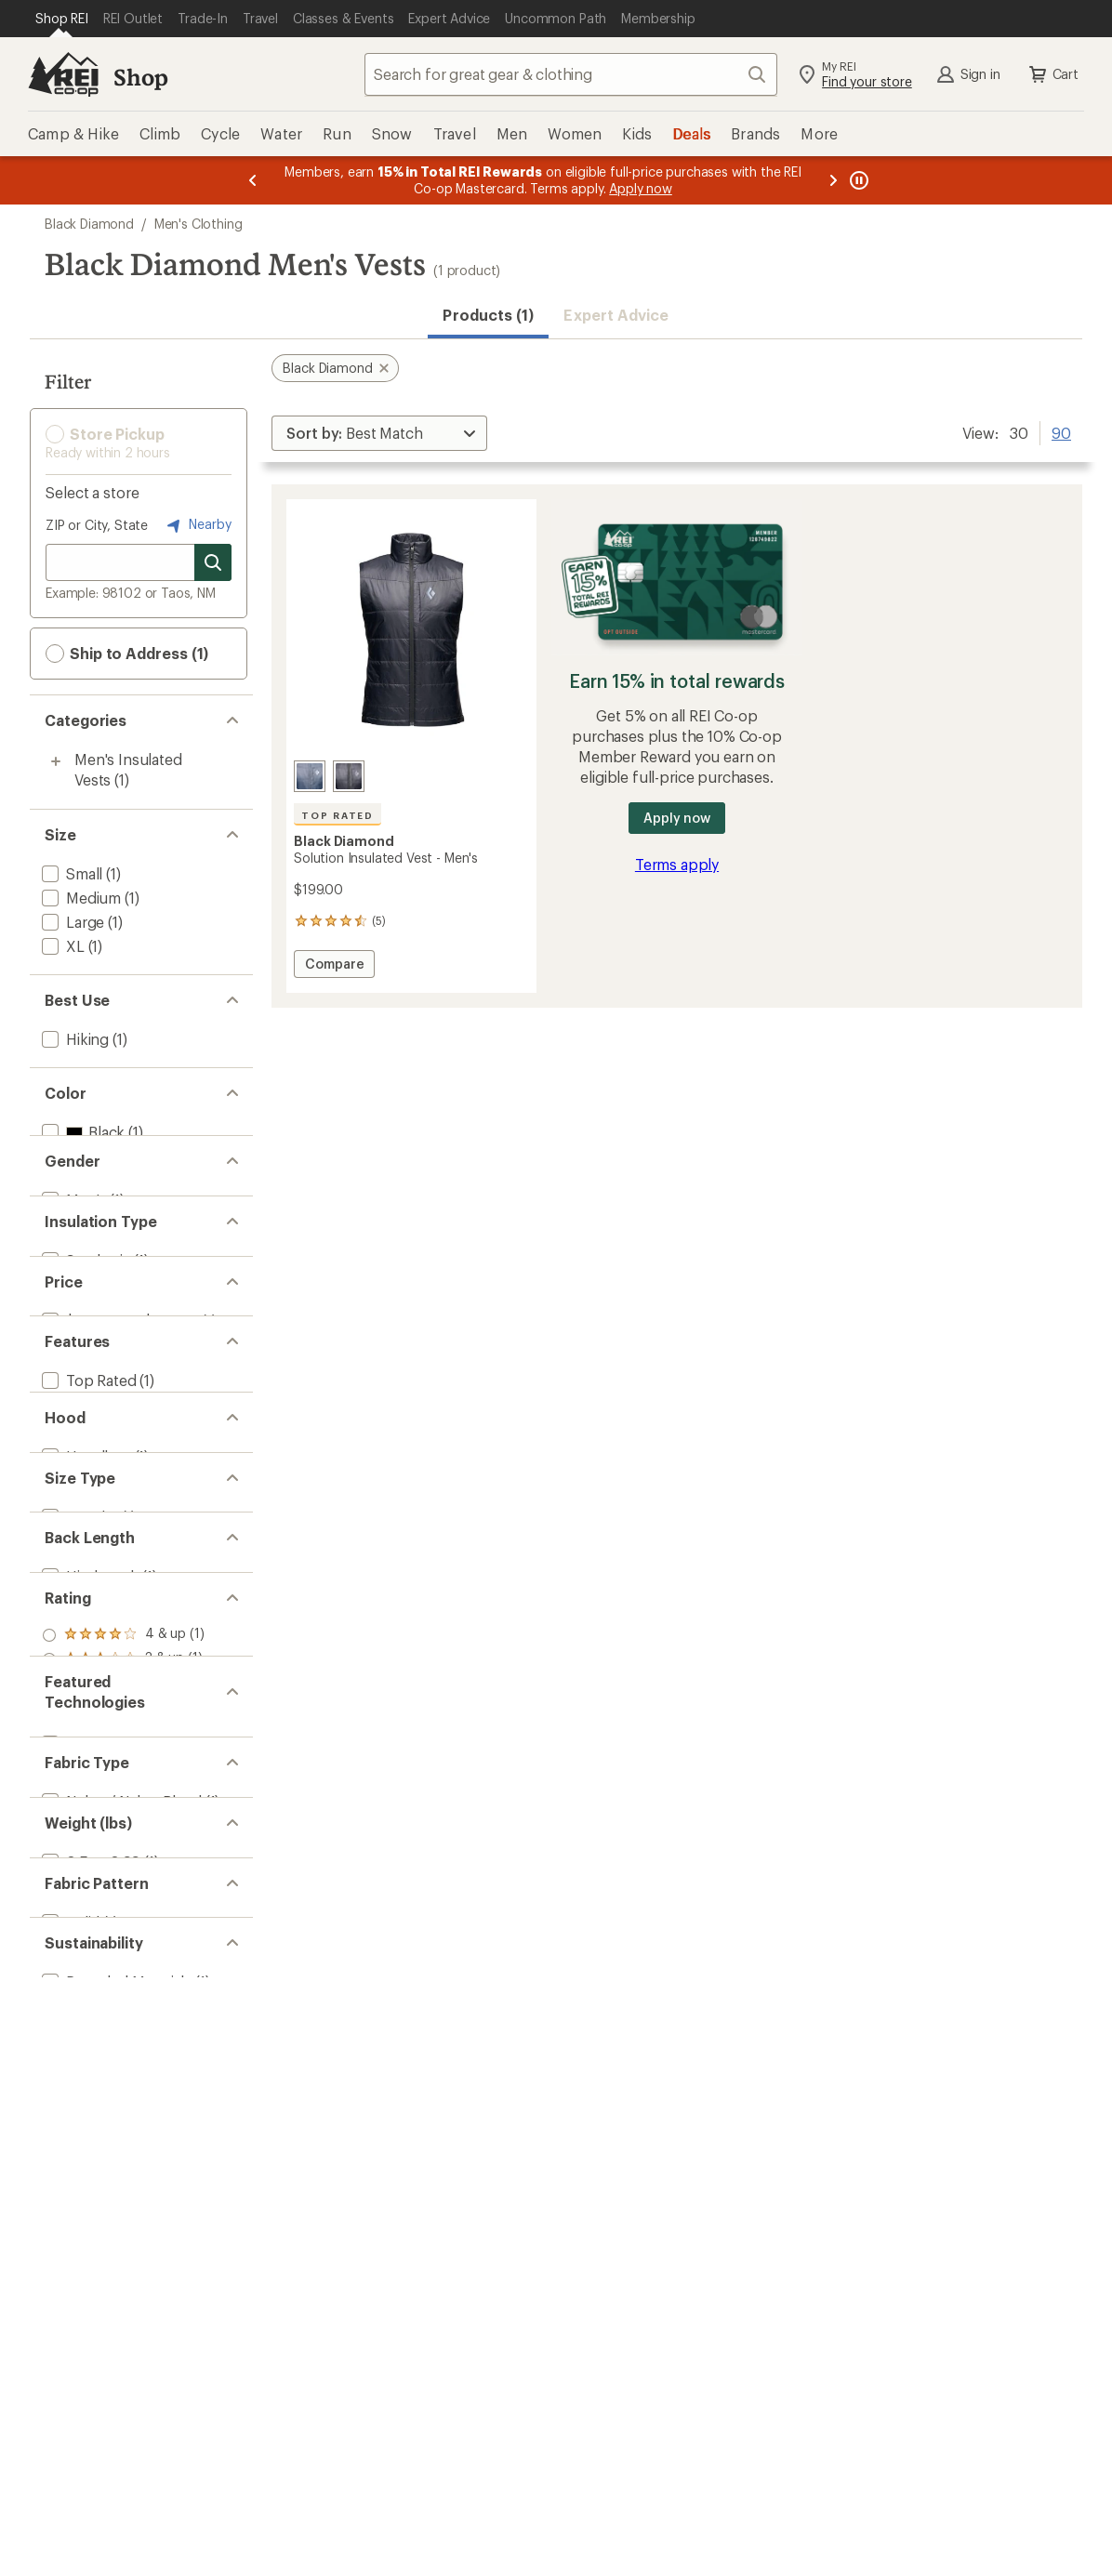 This screenshot has width=1112, height=2576. I want to click on Ship to Address (1) [button], so click(127, 653).